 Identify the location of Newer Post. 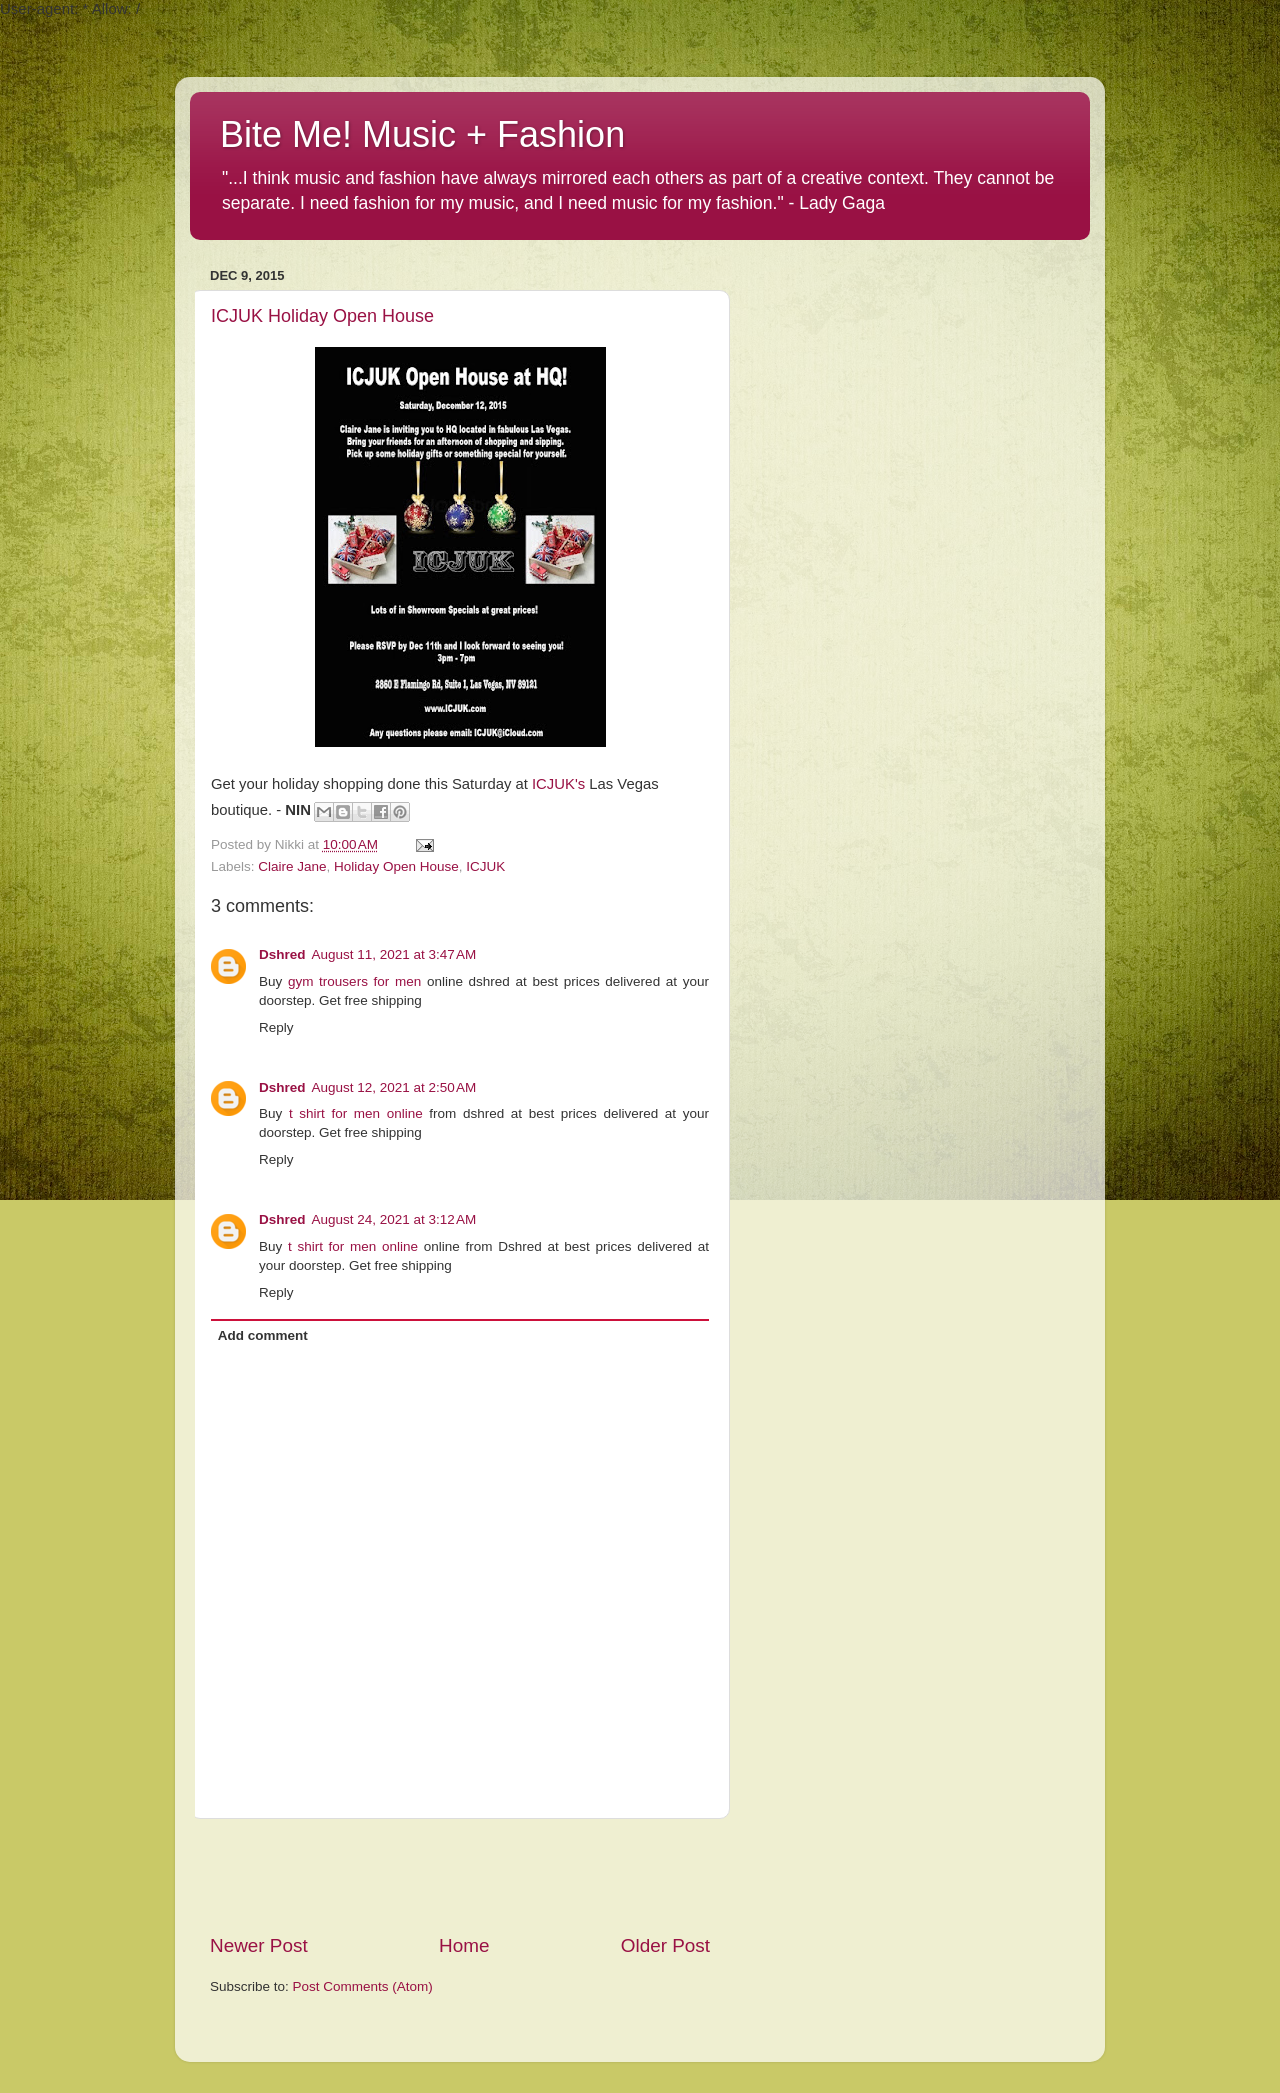
(259, 1945).